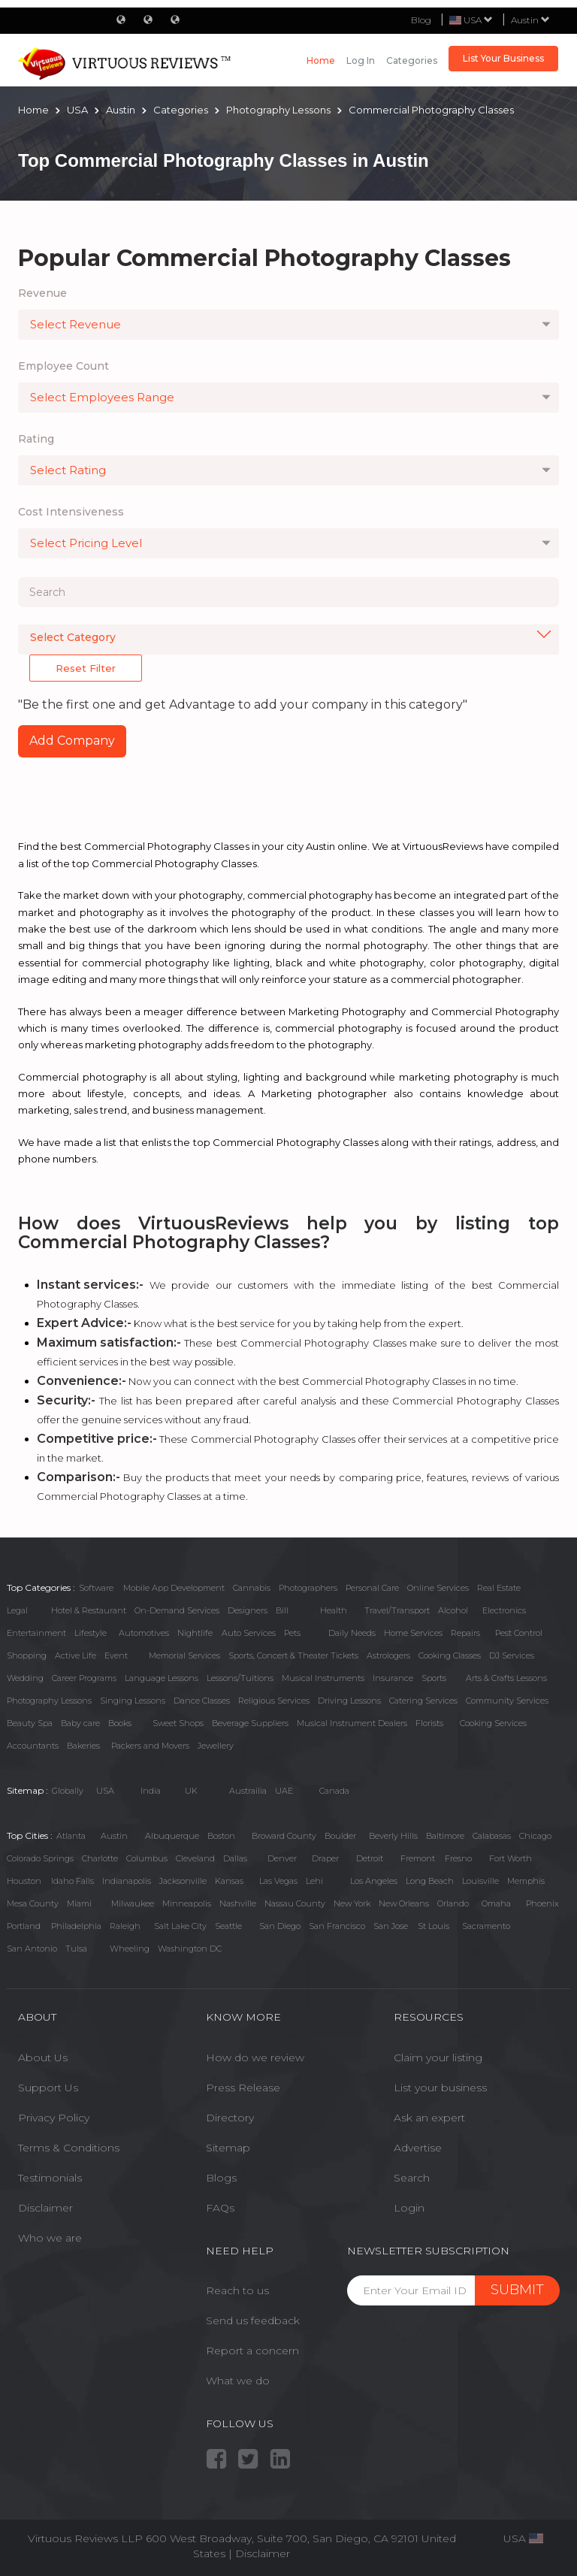  What do you see at coordinates (409, 2208) in the screenshot?
I see `Login` at bounding box center [409, 2208].